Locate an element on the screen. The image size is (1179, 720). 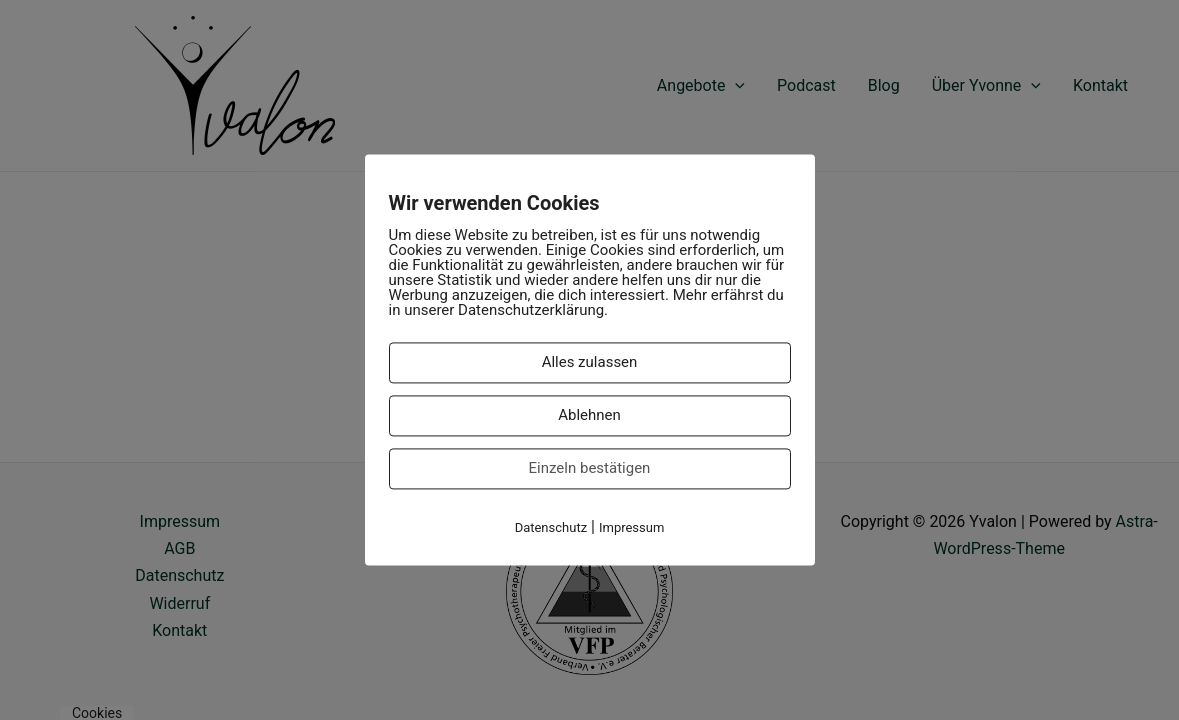
Impressum is located at coordinates (631, 527).